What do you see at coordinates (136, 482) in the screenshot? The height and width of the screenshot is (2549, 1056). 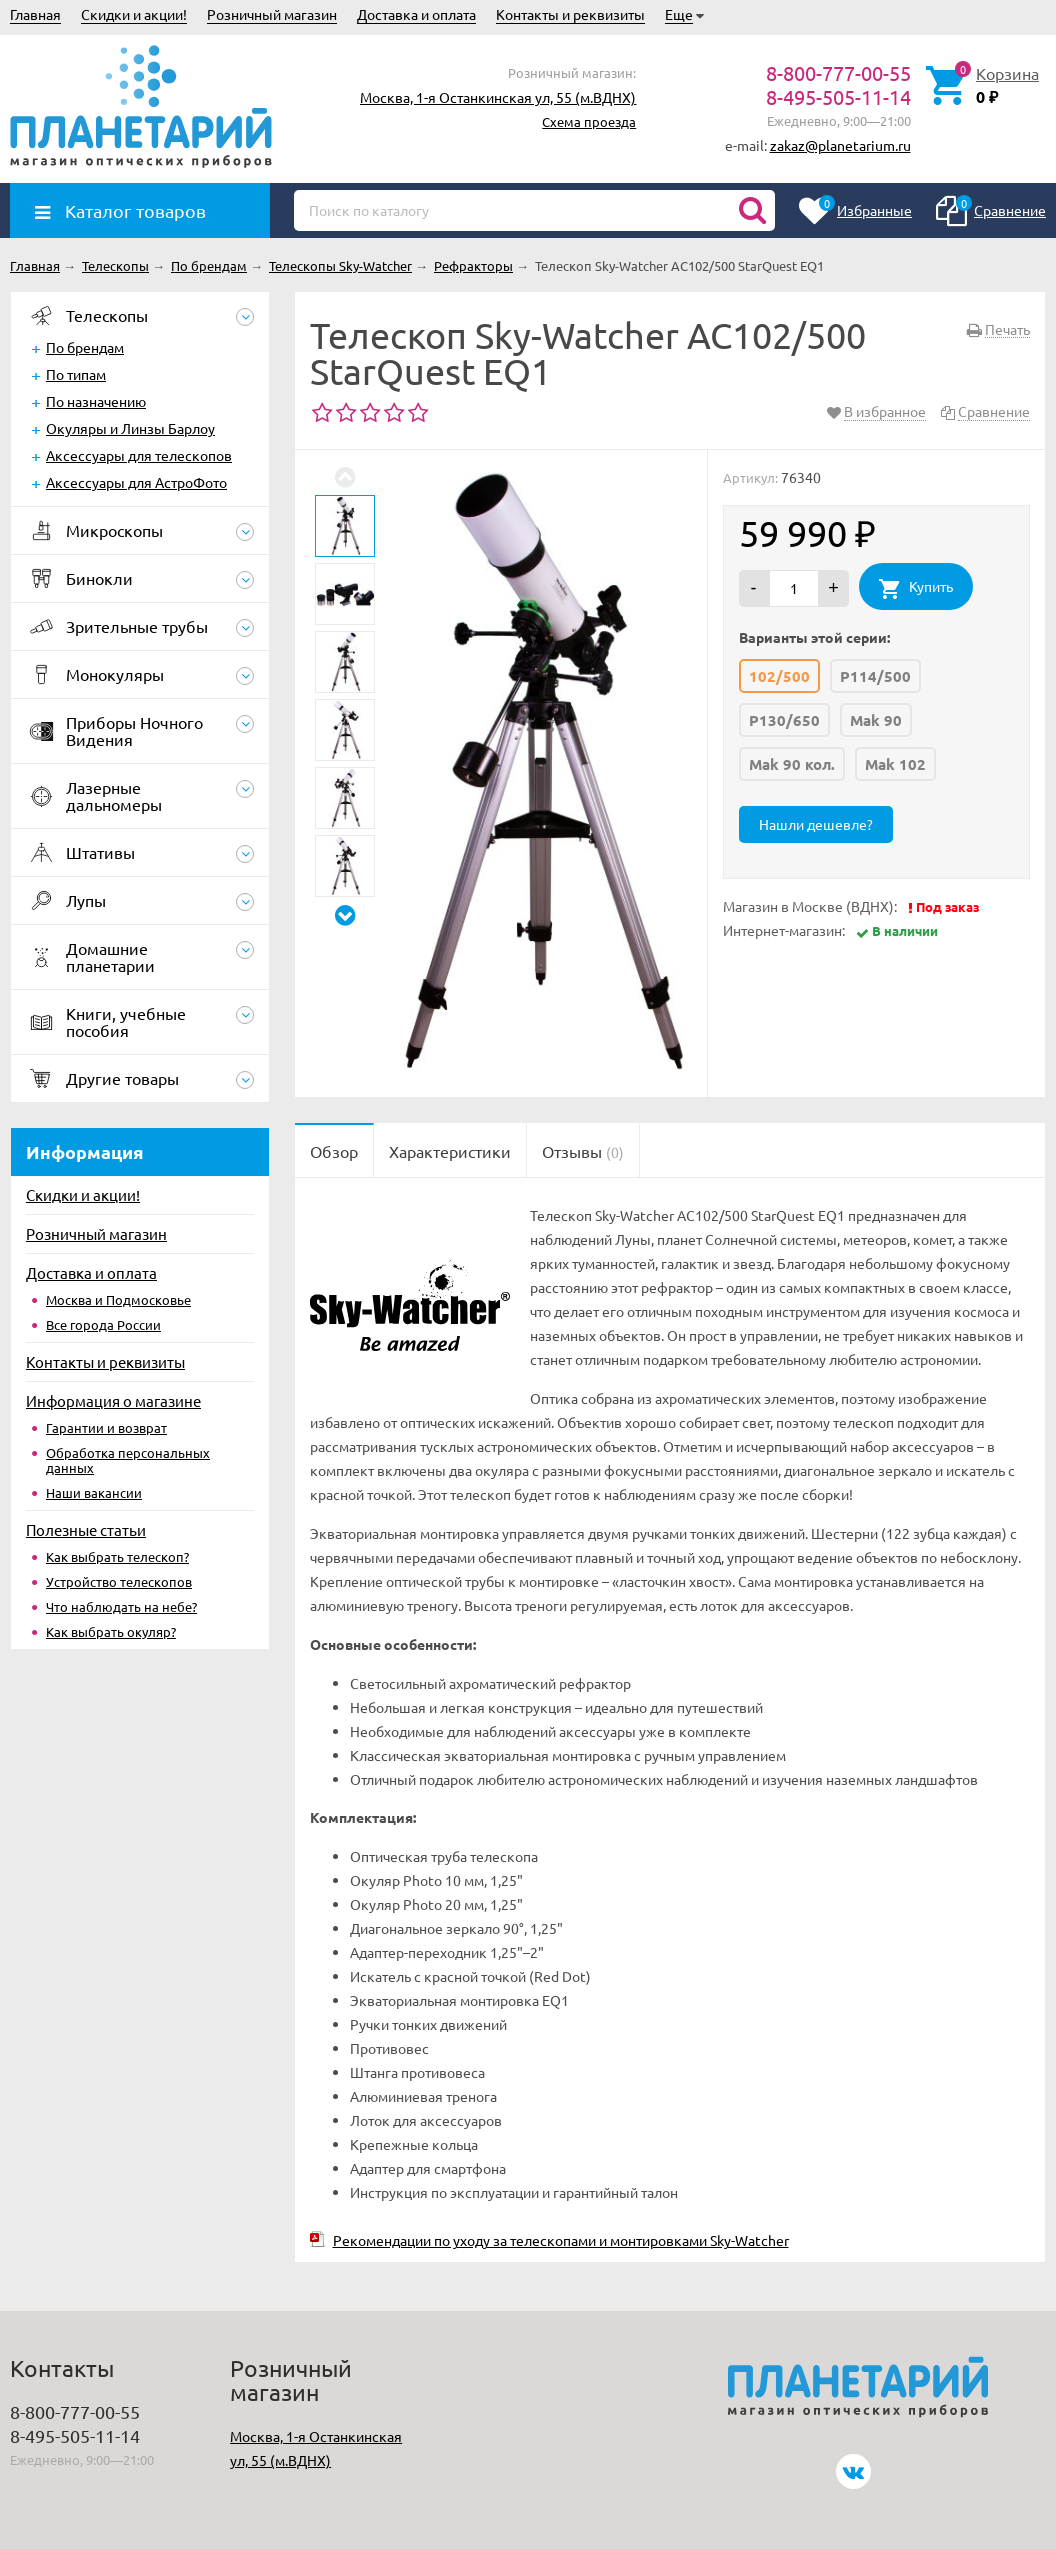 I see `Аксессуары для АстроФото` at bounding box center [136, 482].